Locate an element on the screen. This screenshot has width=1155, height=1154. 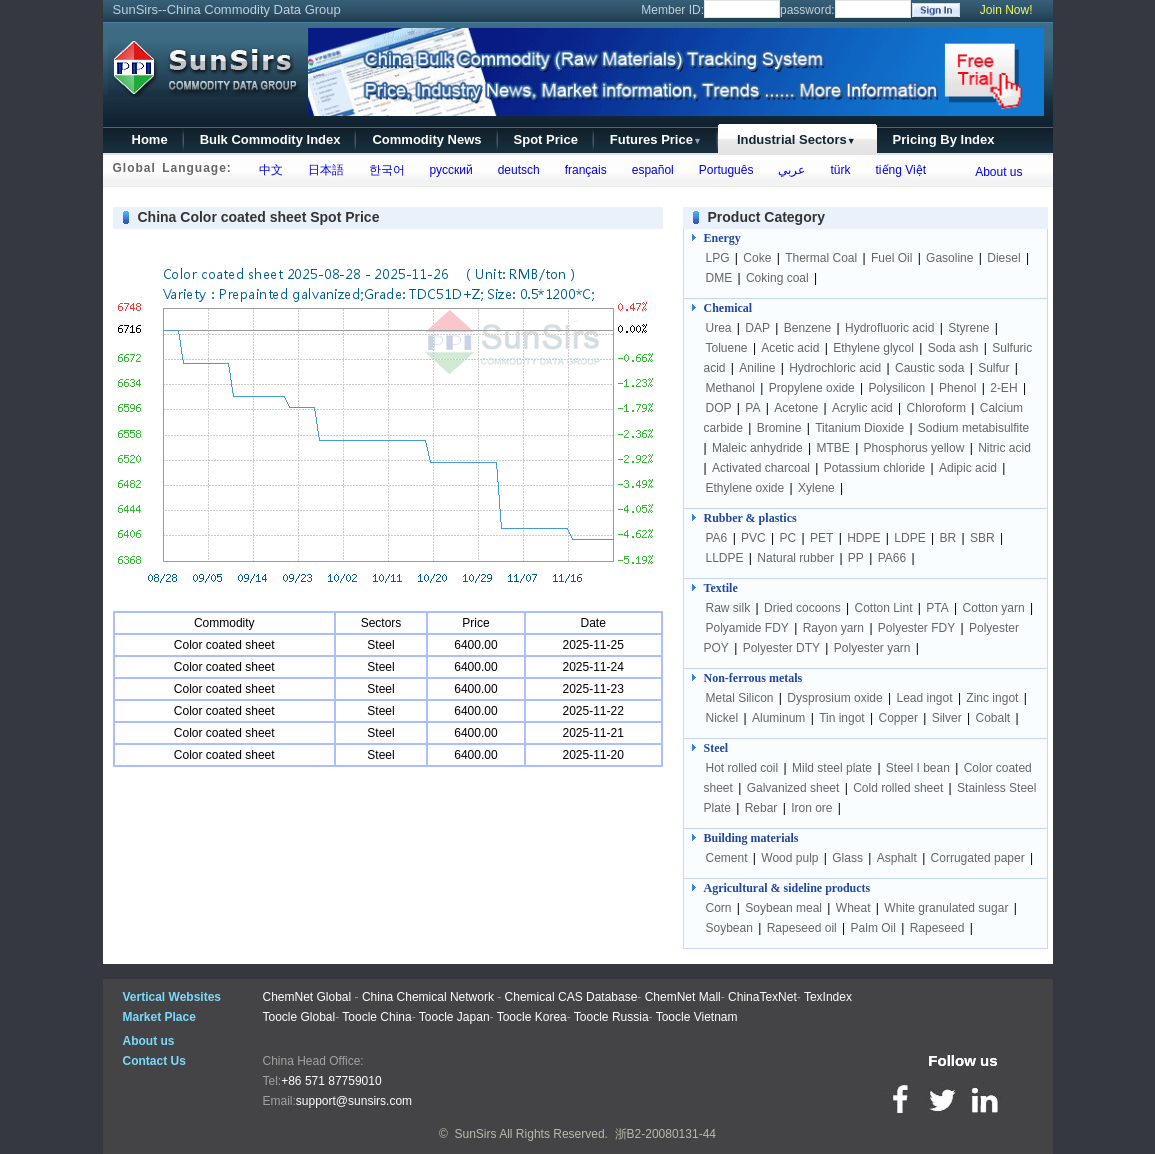
TexIndex is located at coordinates (828, 997).